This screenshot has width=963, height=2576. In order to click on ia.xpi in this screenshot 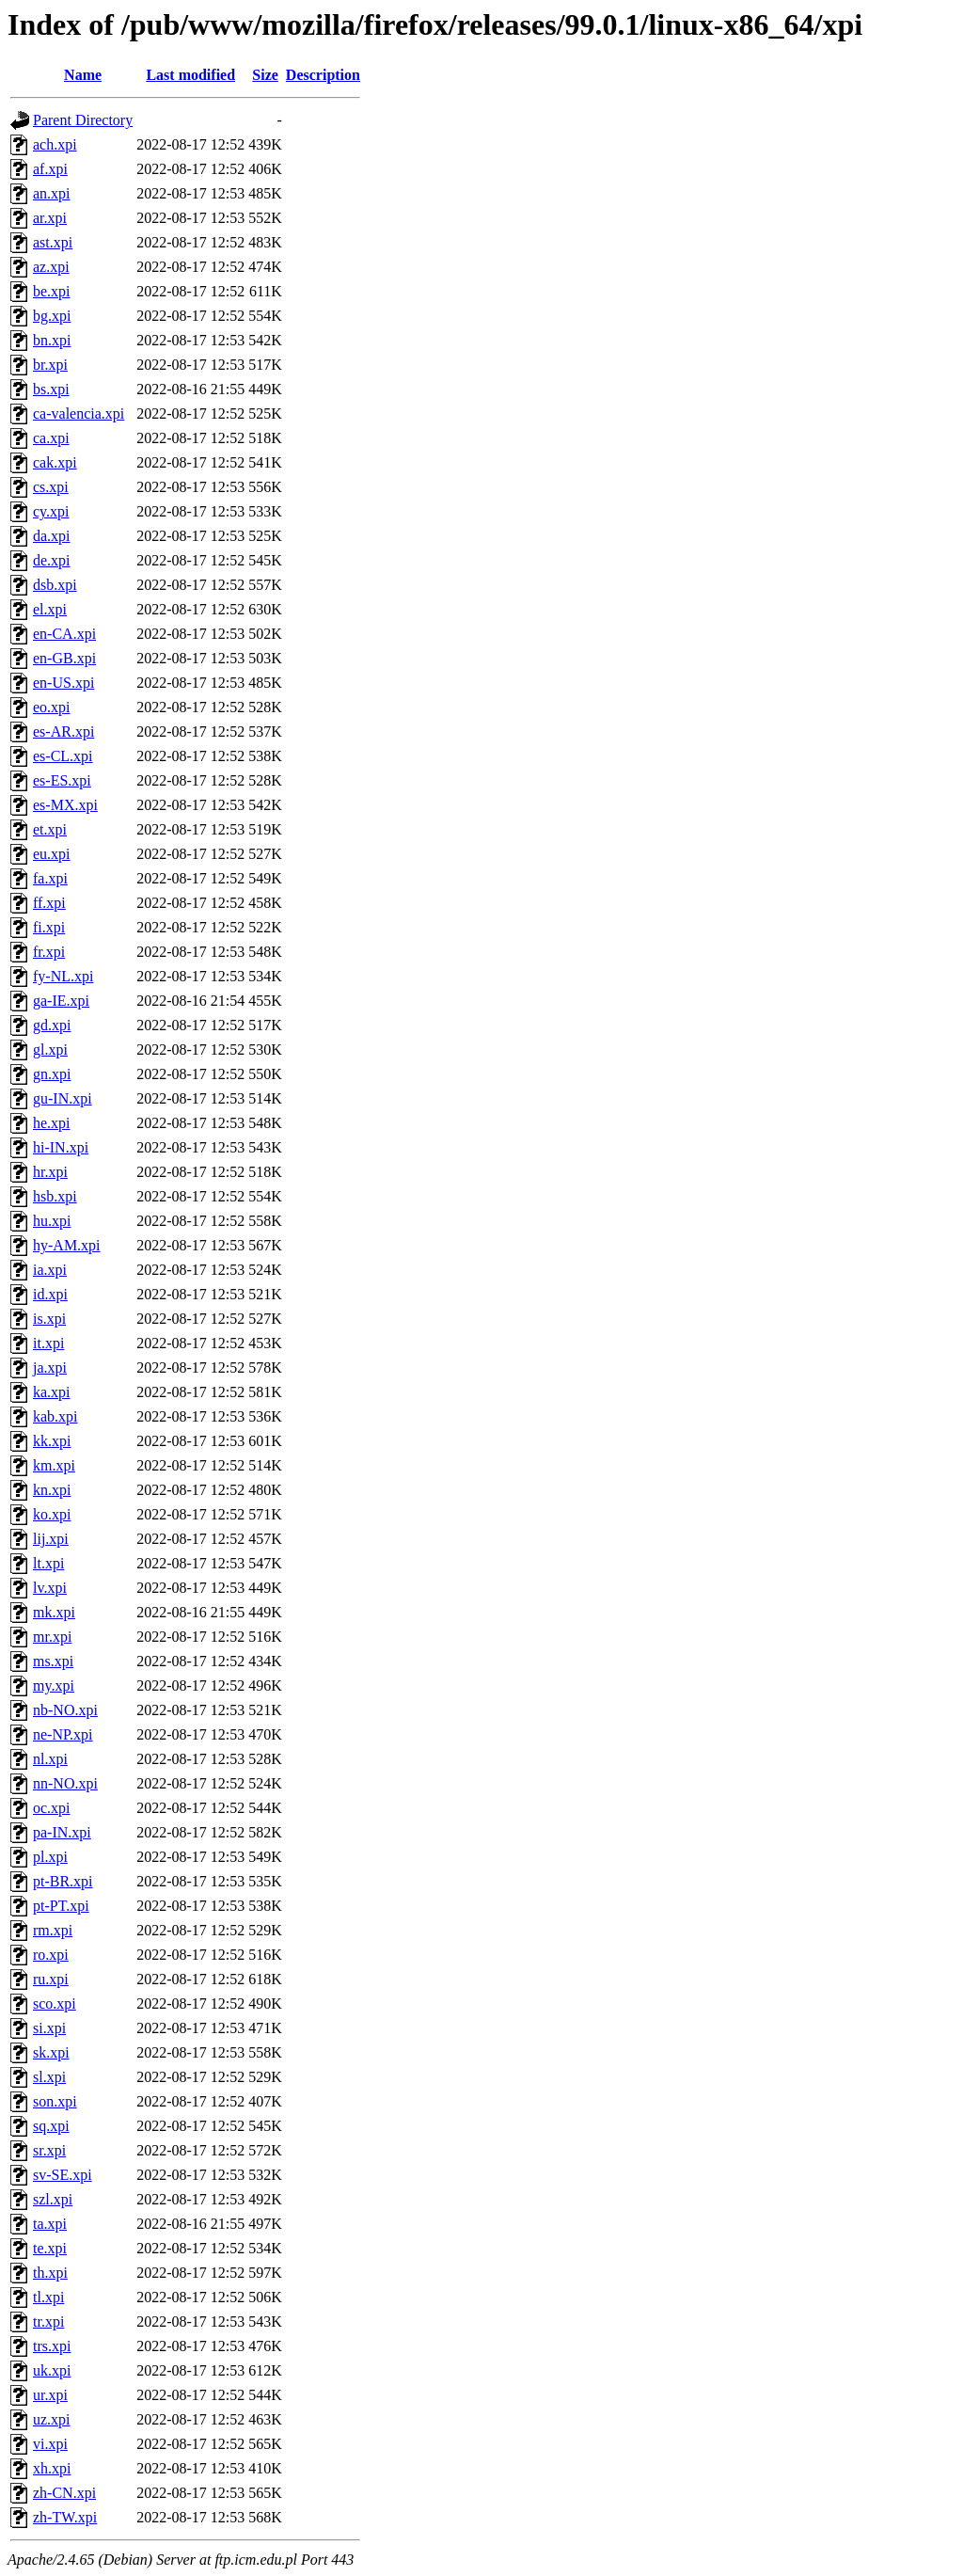, I will do `click(50, 1270)`.